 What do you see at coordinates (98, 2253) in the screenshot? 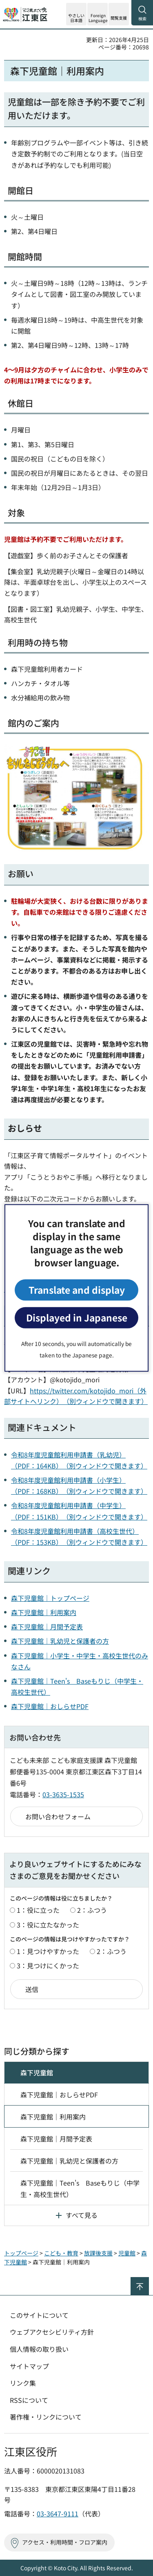
I see `放課後支援` at bounding box center [98, 2253].